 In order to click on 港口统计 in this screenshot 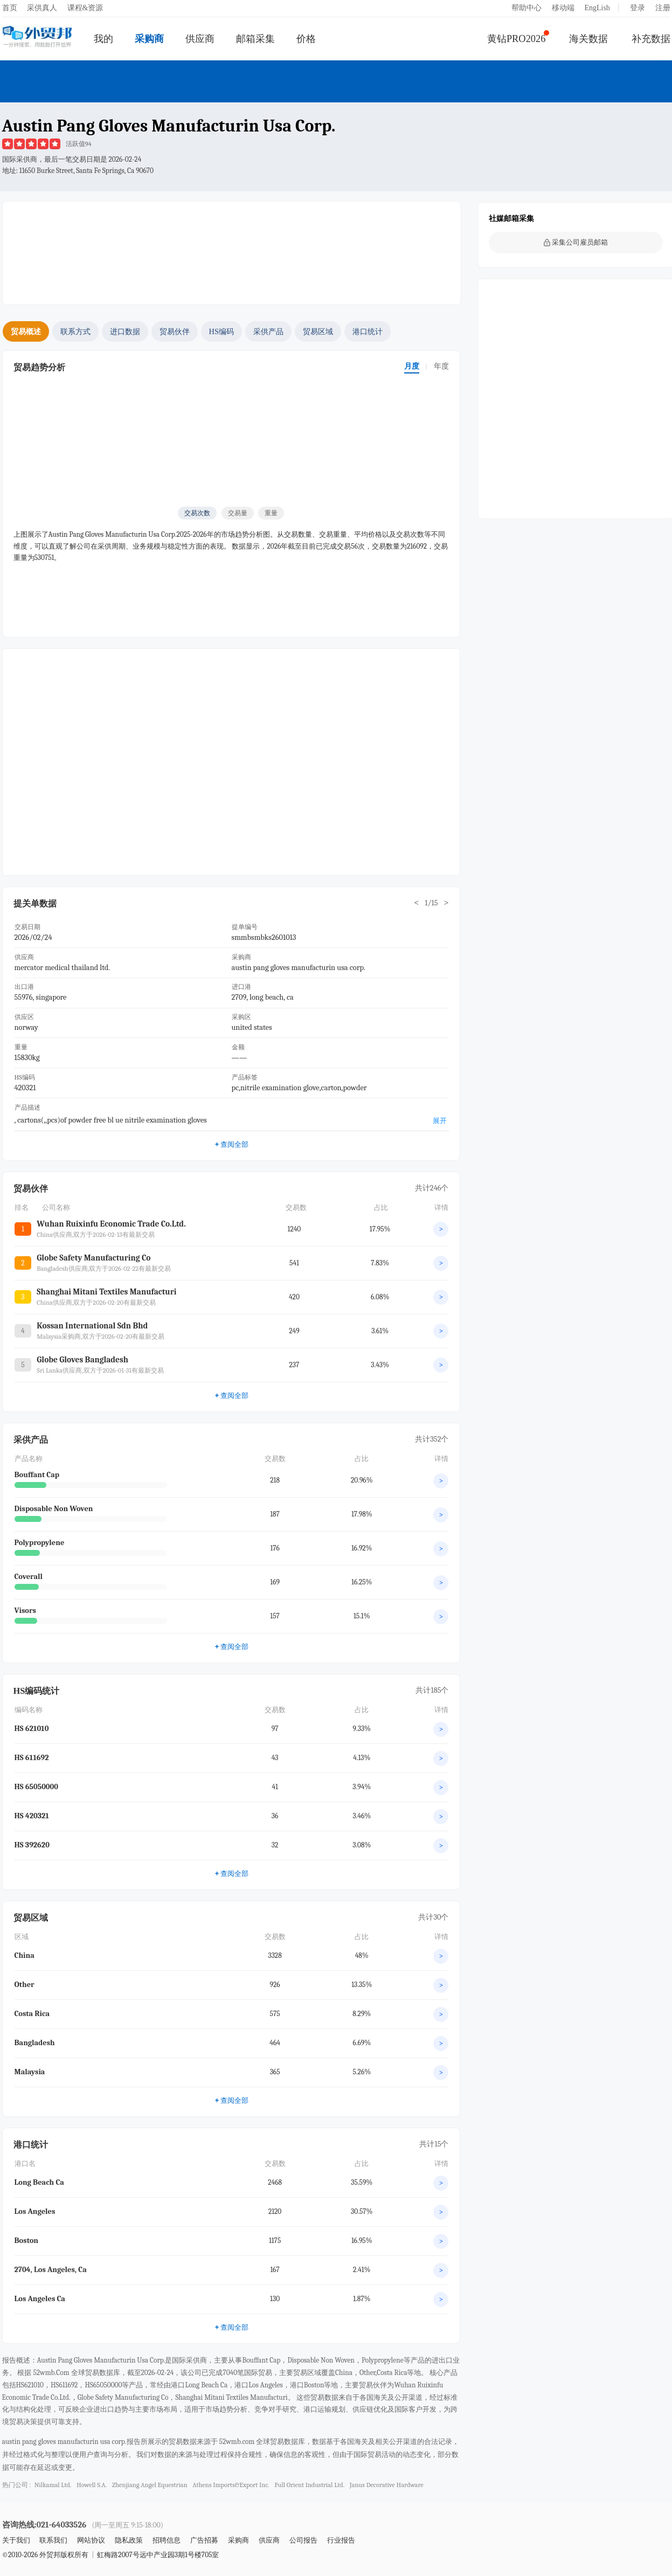, I will do `click(367, 331)`.